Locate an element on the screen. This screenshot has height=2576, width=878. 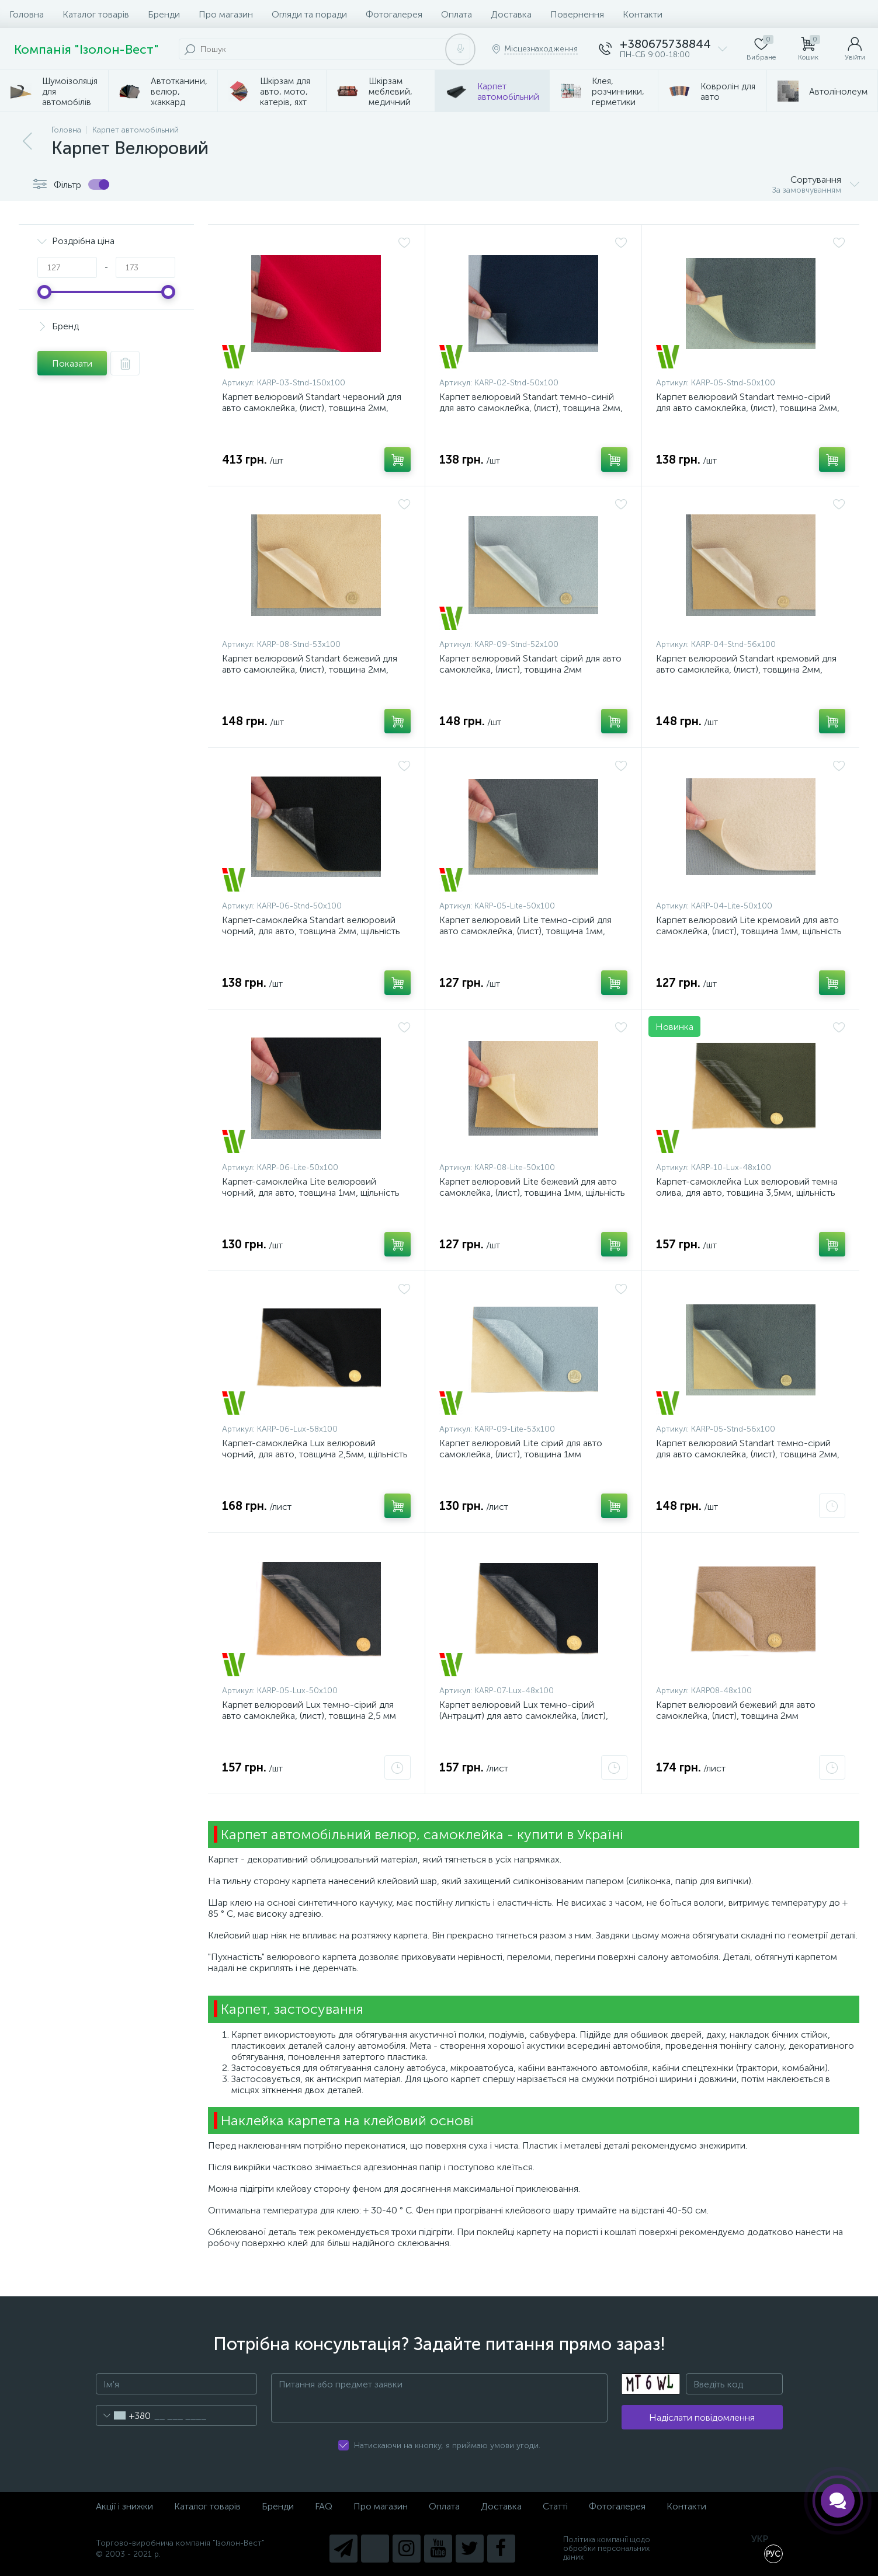
Карпет велюровий Standart сірий для авто самоклейка, (лист), товщина 2мм is located at coordinates (530, 664).